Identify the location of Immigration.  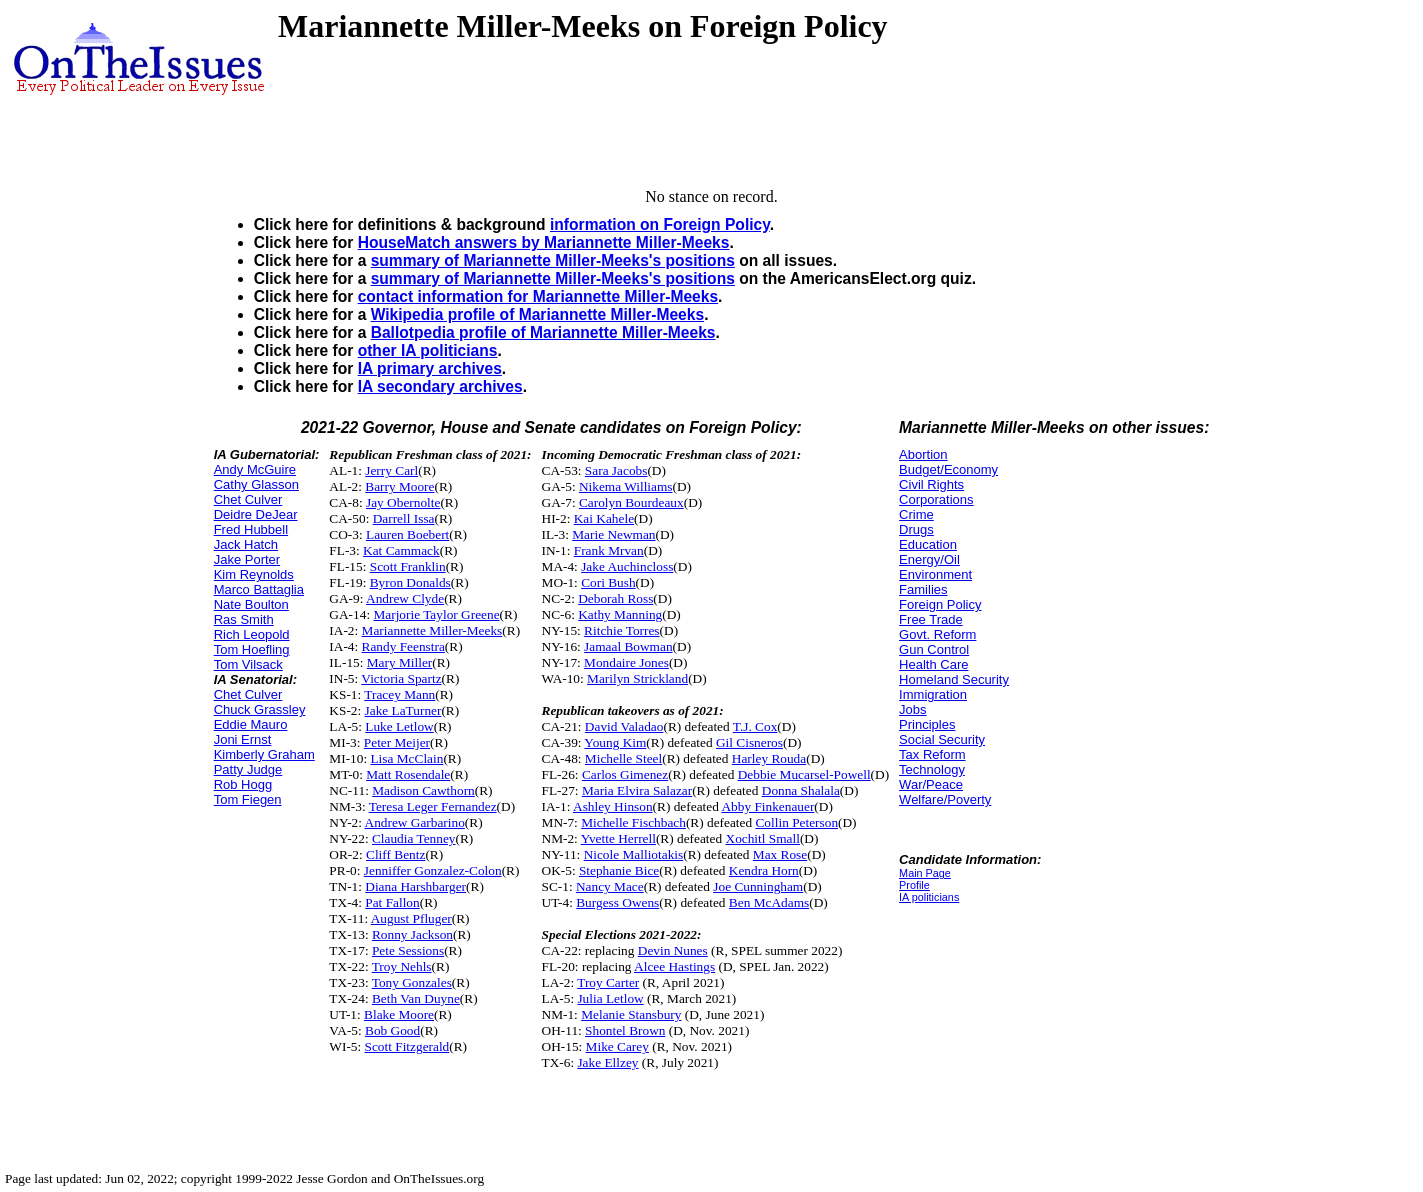
(933, 694).